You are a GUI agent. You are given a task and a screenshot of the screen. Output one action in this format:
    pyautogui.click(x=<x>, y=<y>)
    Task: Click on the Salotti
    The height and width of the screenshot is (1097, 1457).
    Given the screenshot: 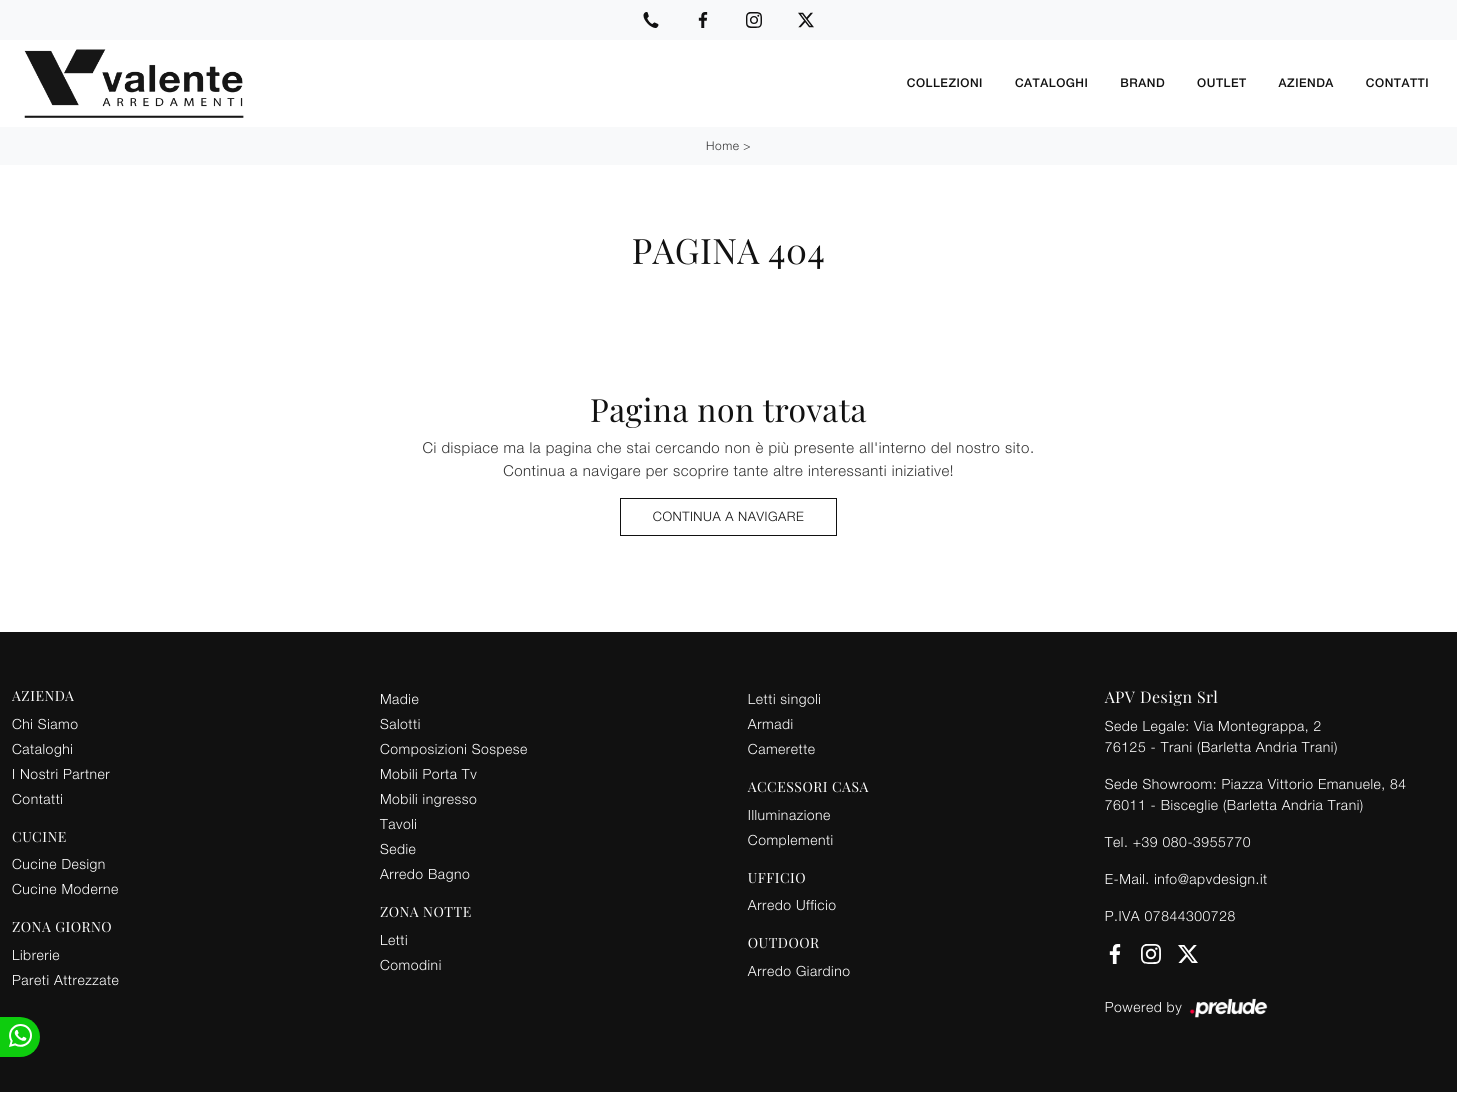 What is the action you would take?
    pyautogui.click(x=400, y=723)
    